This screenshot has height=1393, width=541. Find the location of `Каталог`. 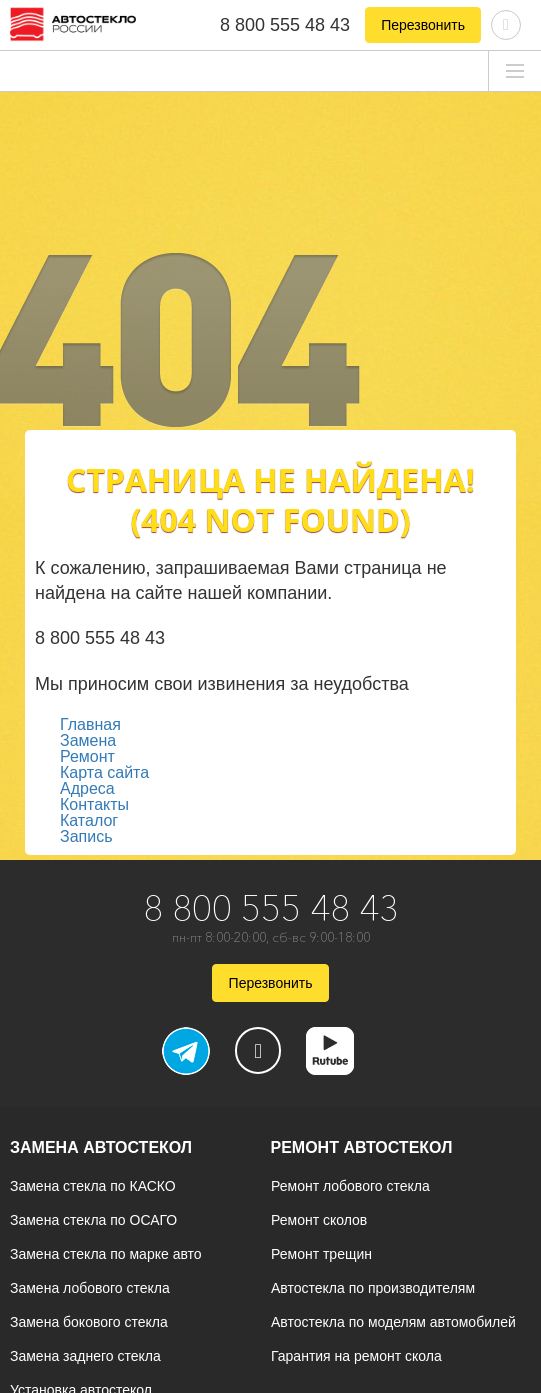

Каталог is located at coordinates (89, 820).